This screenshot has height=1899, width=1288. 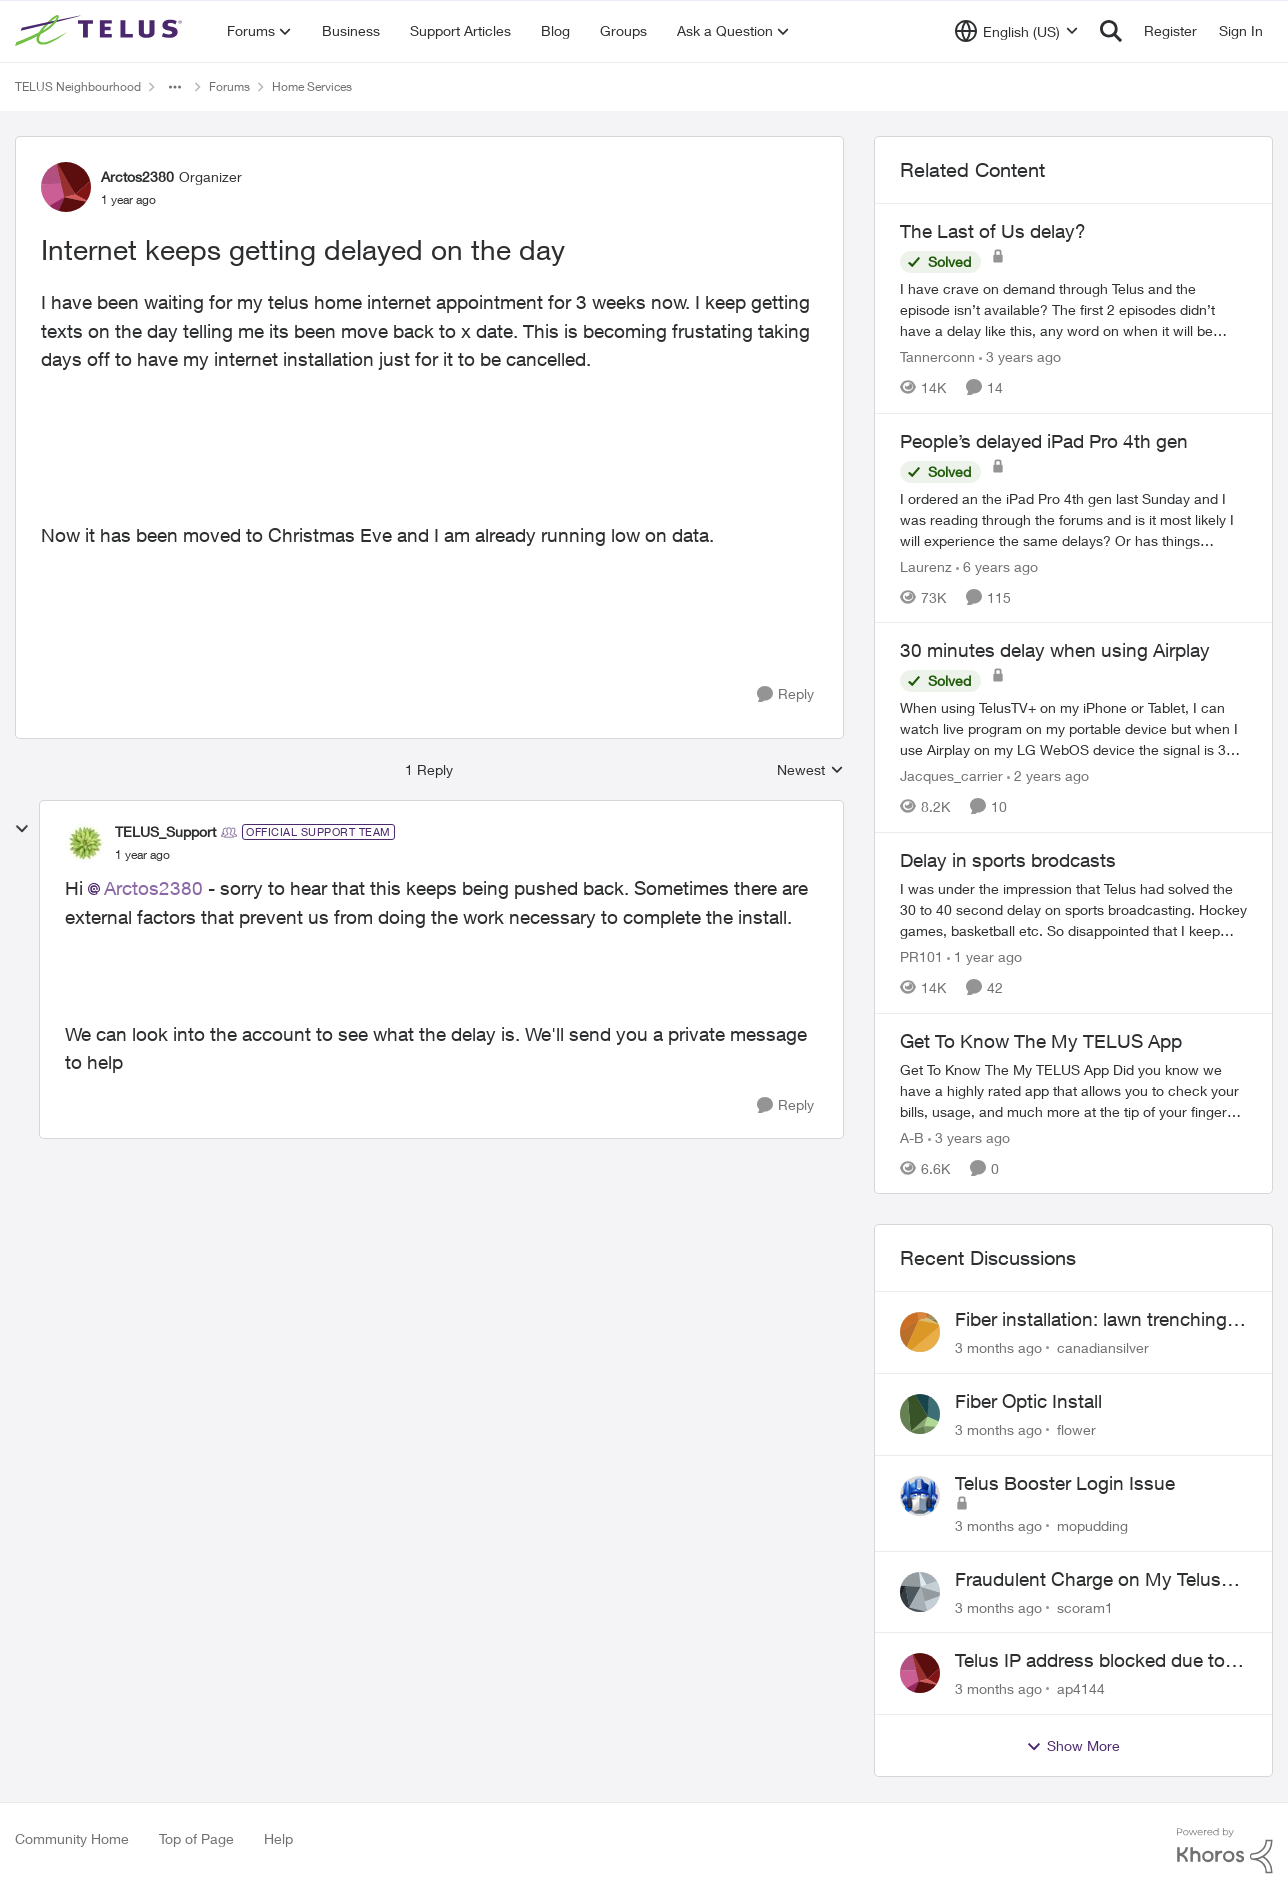 What do you see at coordinates (920, 1414) in the screenshot?
I see `[View Profile: flower,]` at bounding box center [920, 1414].